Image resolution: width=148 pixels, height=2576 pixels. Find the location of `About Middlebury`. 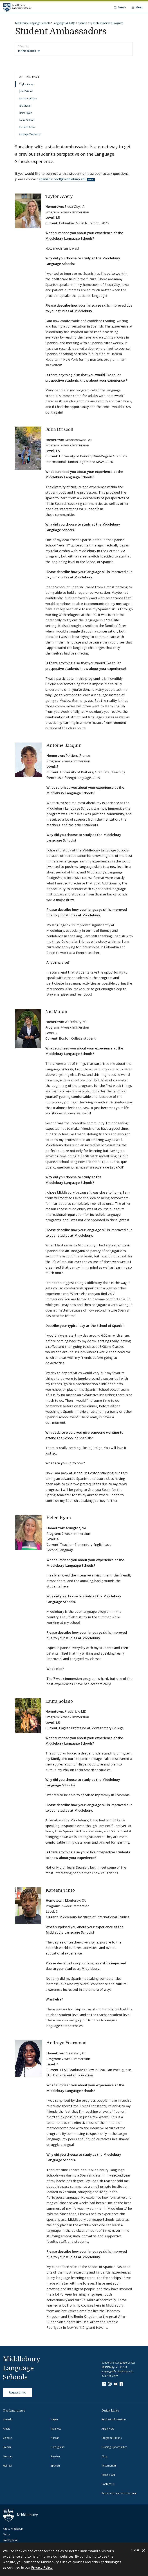

About Middlebury is located at coordinates (13, 2528).